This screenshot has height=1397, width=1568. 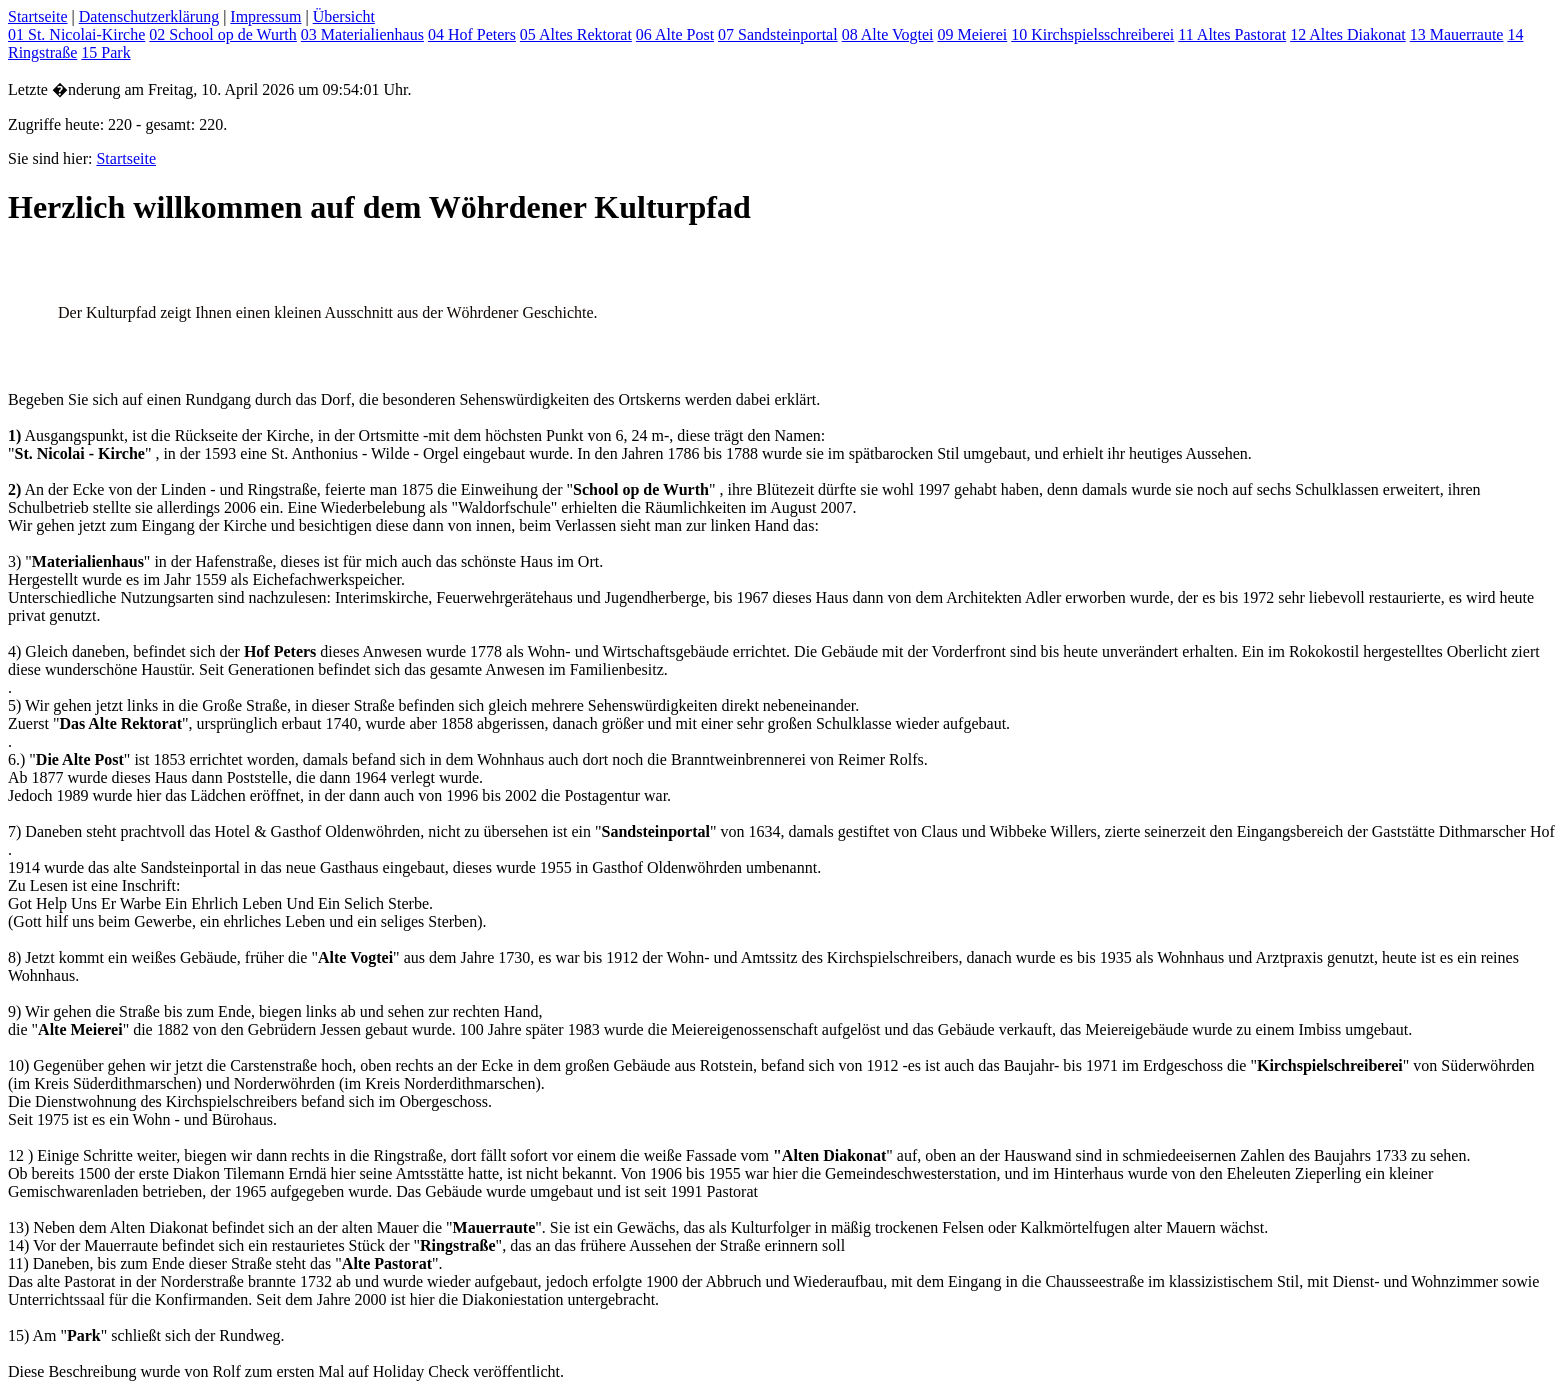 What do you see at coordinates (576, 34) in the screenshot?
I see `05 Altes Rektorat` at bounding box center [576, 34].